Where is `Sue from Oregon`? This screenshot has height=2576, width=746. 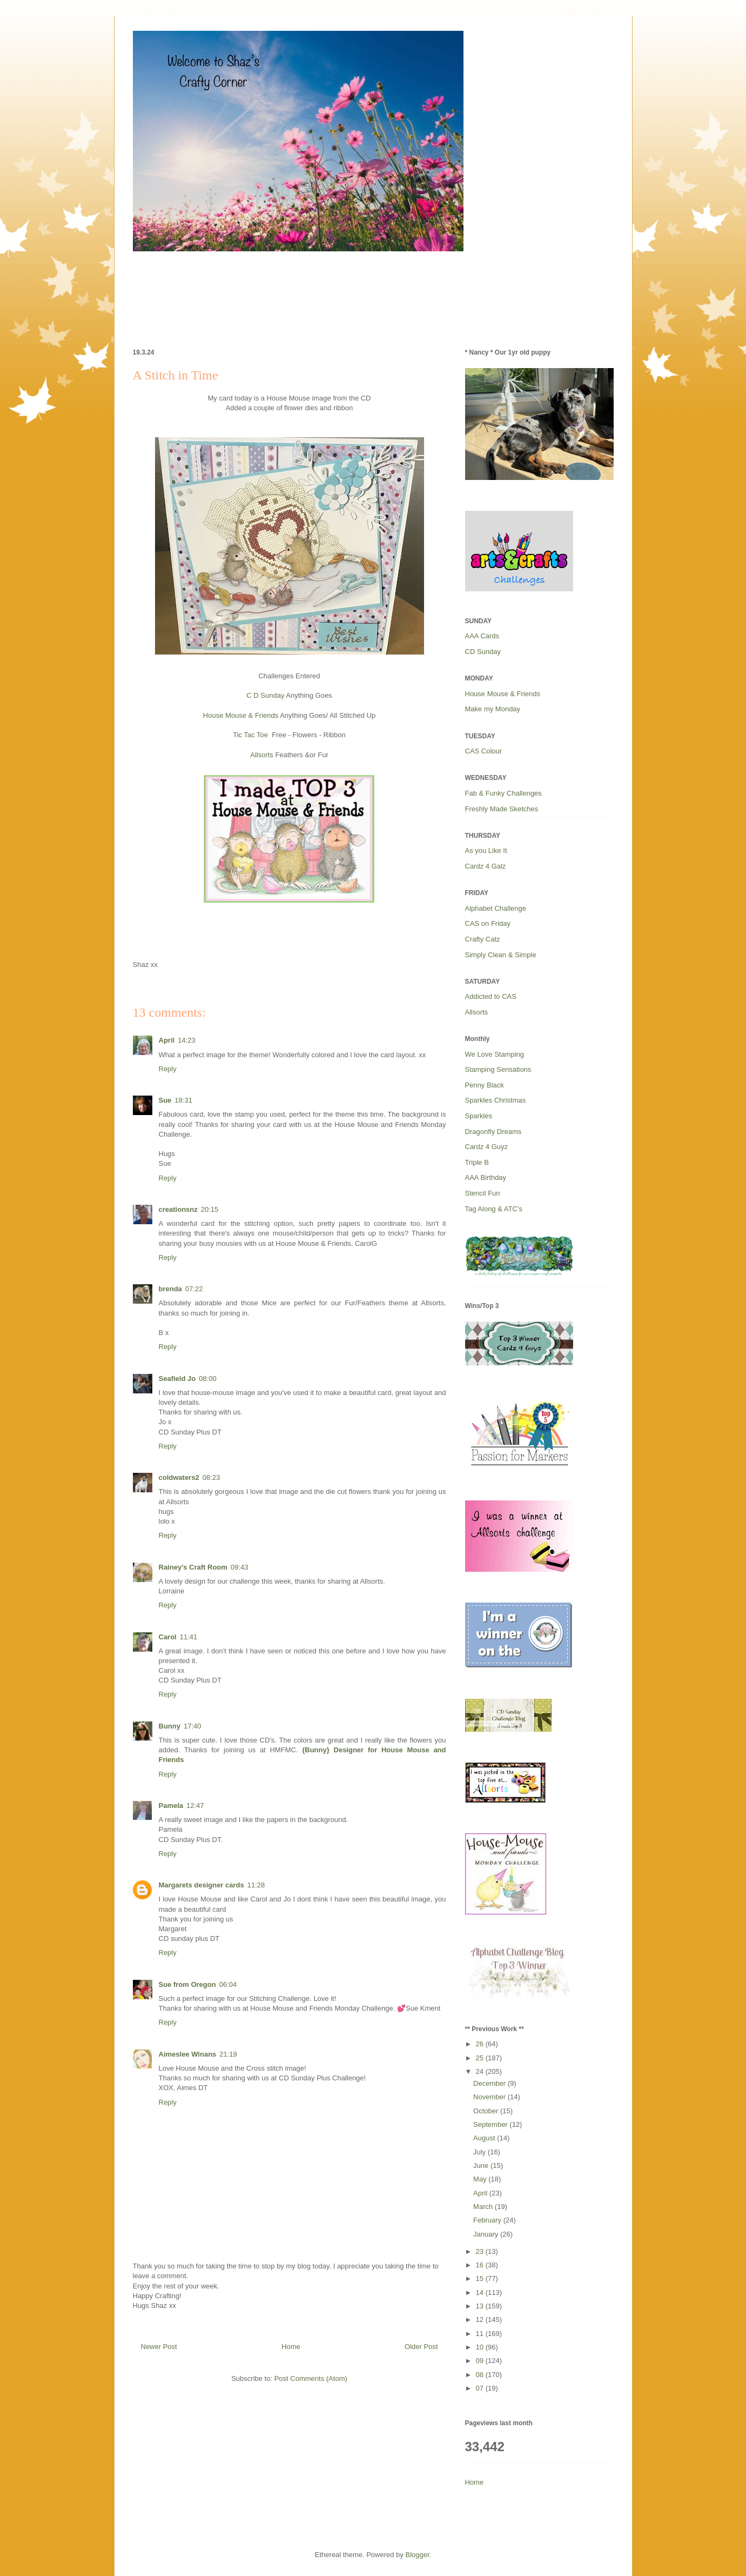 Sue from Oregon is located at coordinates (187, 1984).